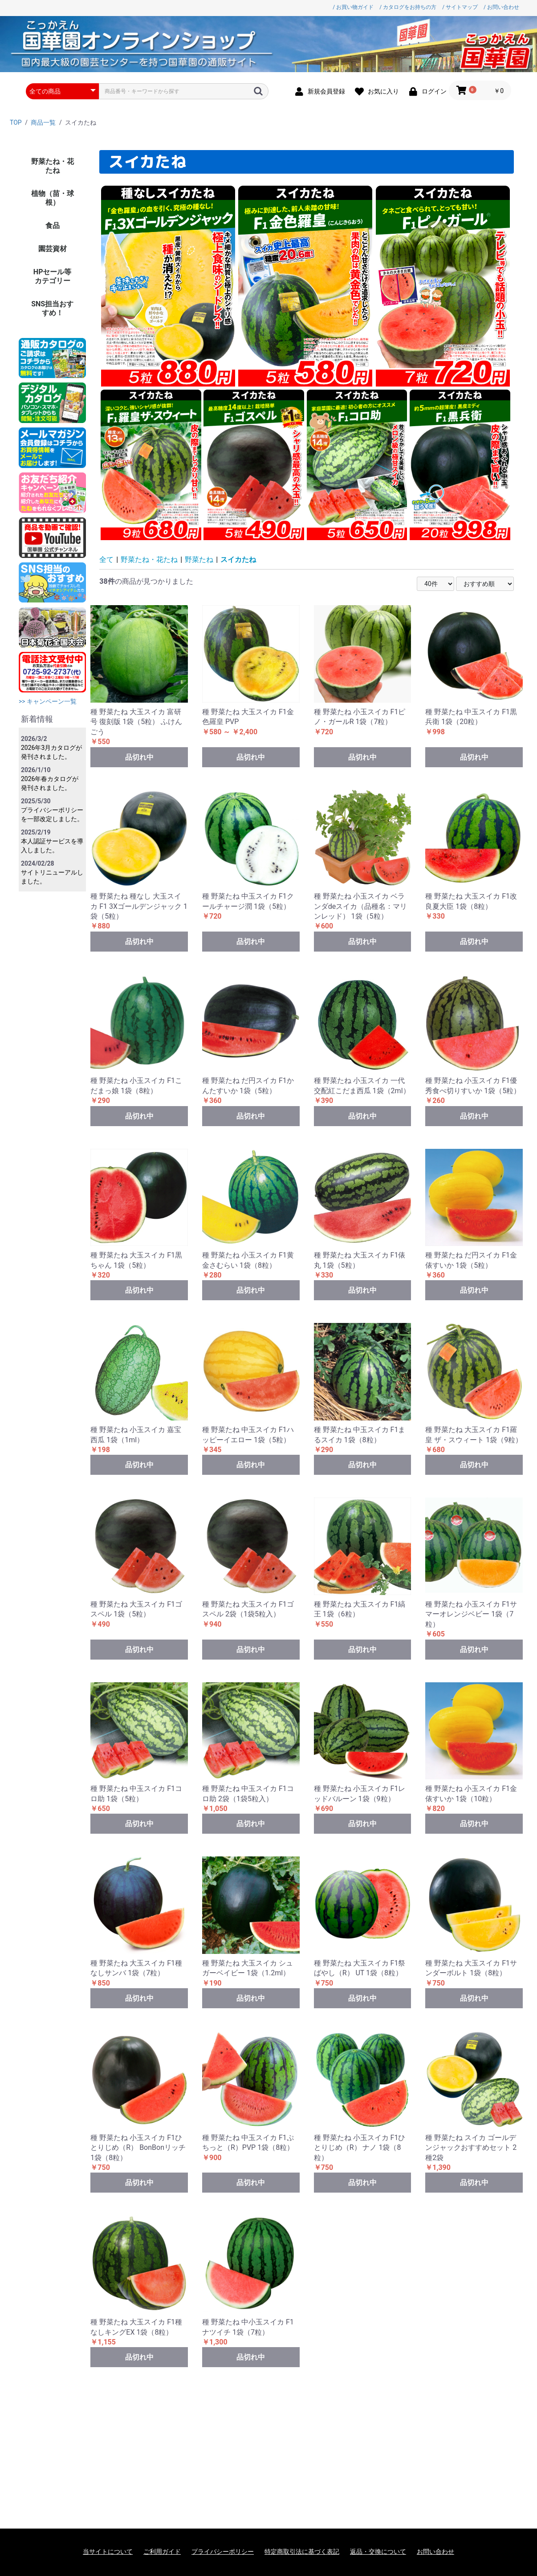 This screenshot has width=537, height=2576. What do you see at coordinates (407, 7) in the screenshot?
I see `/ カタログをお持ちの方` at bounding box center [407, 7].